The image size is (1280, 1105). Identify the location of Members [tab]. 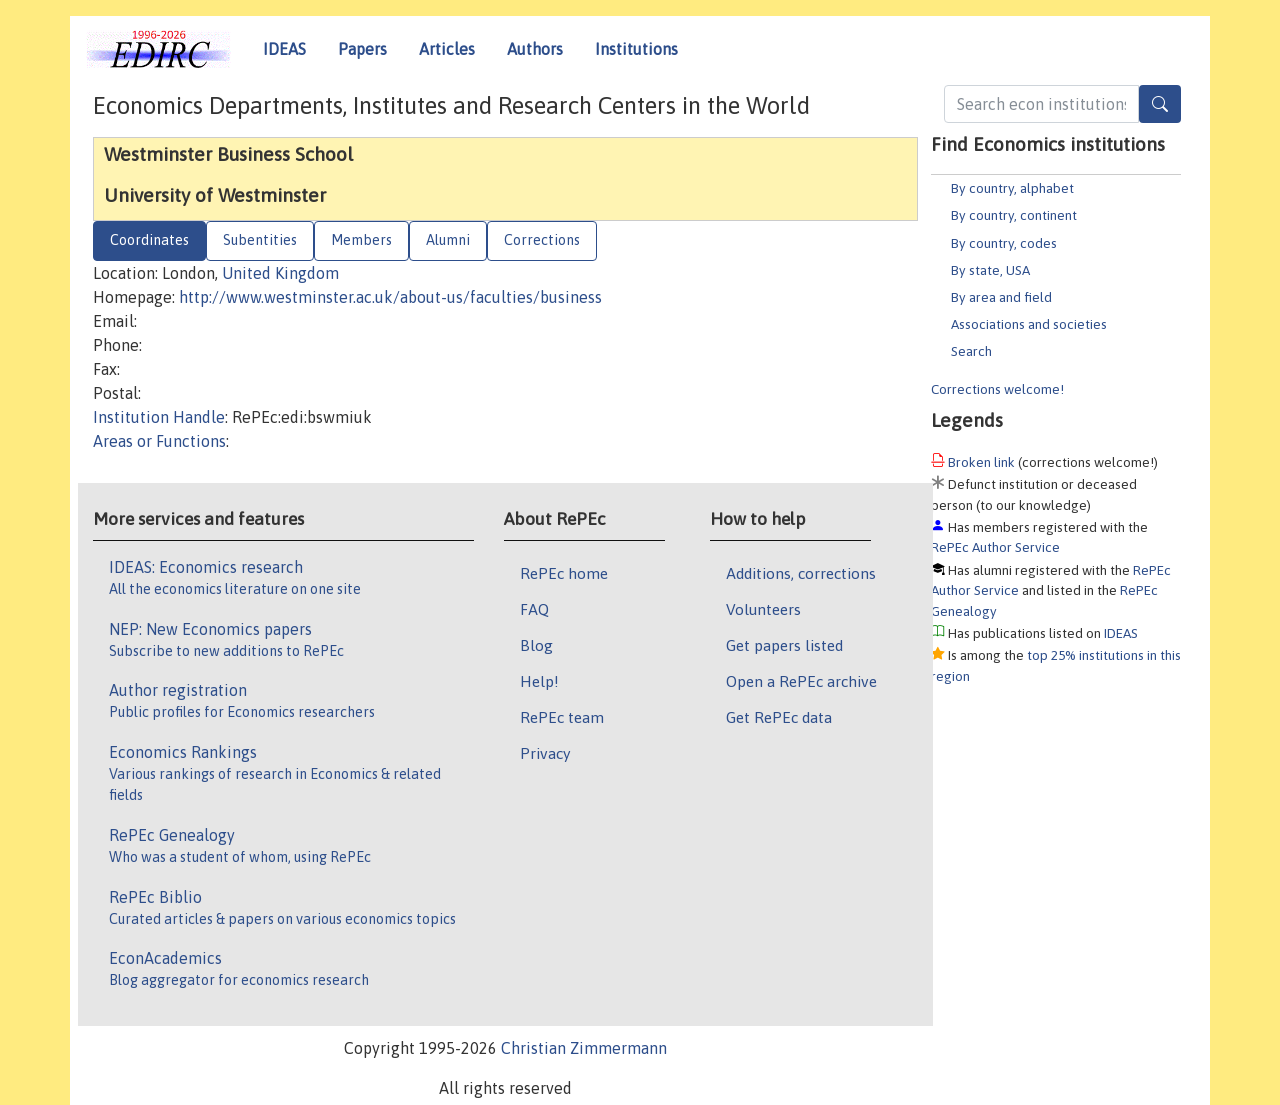
(361, 240).